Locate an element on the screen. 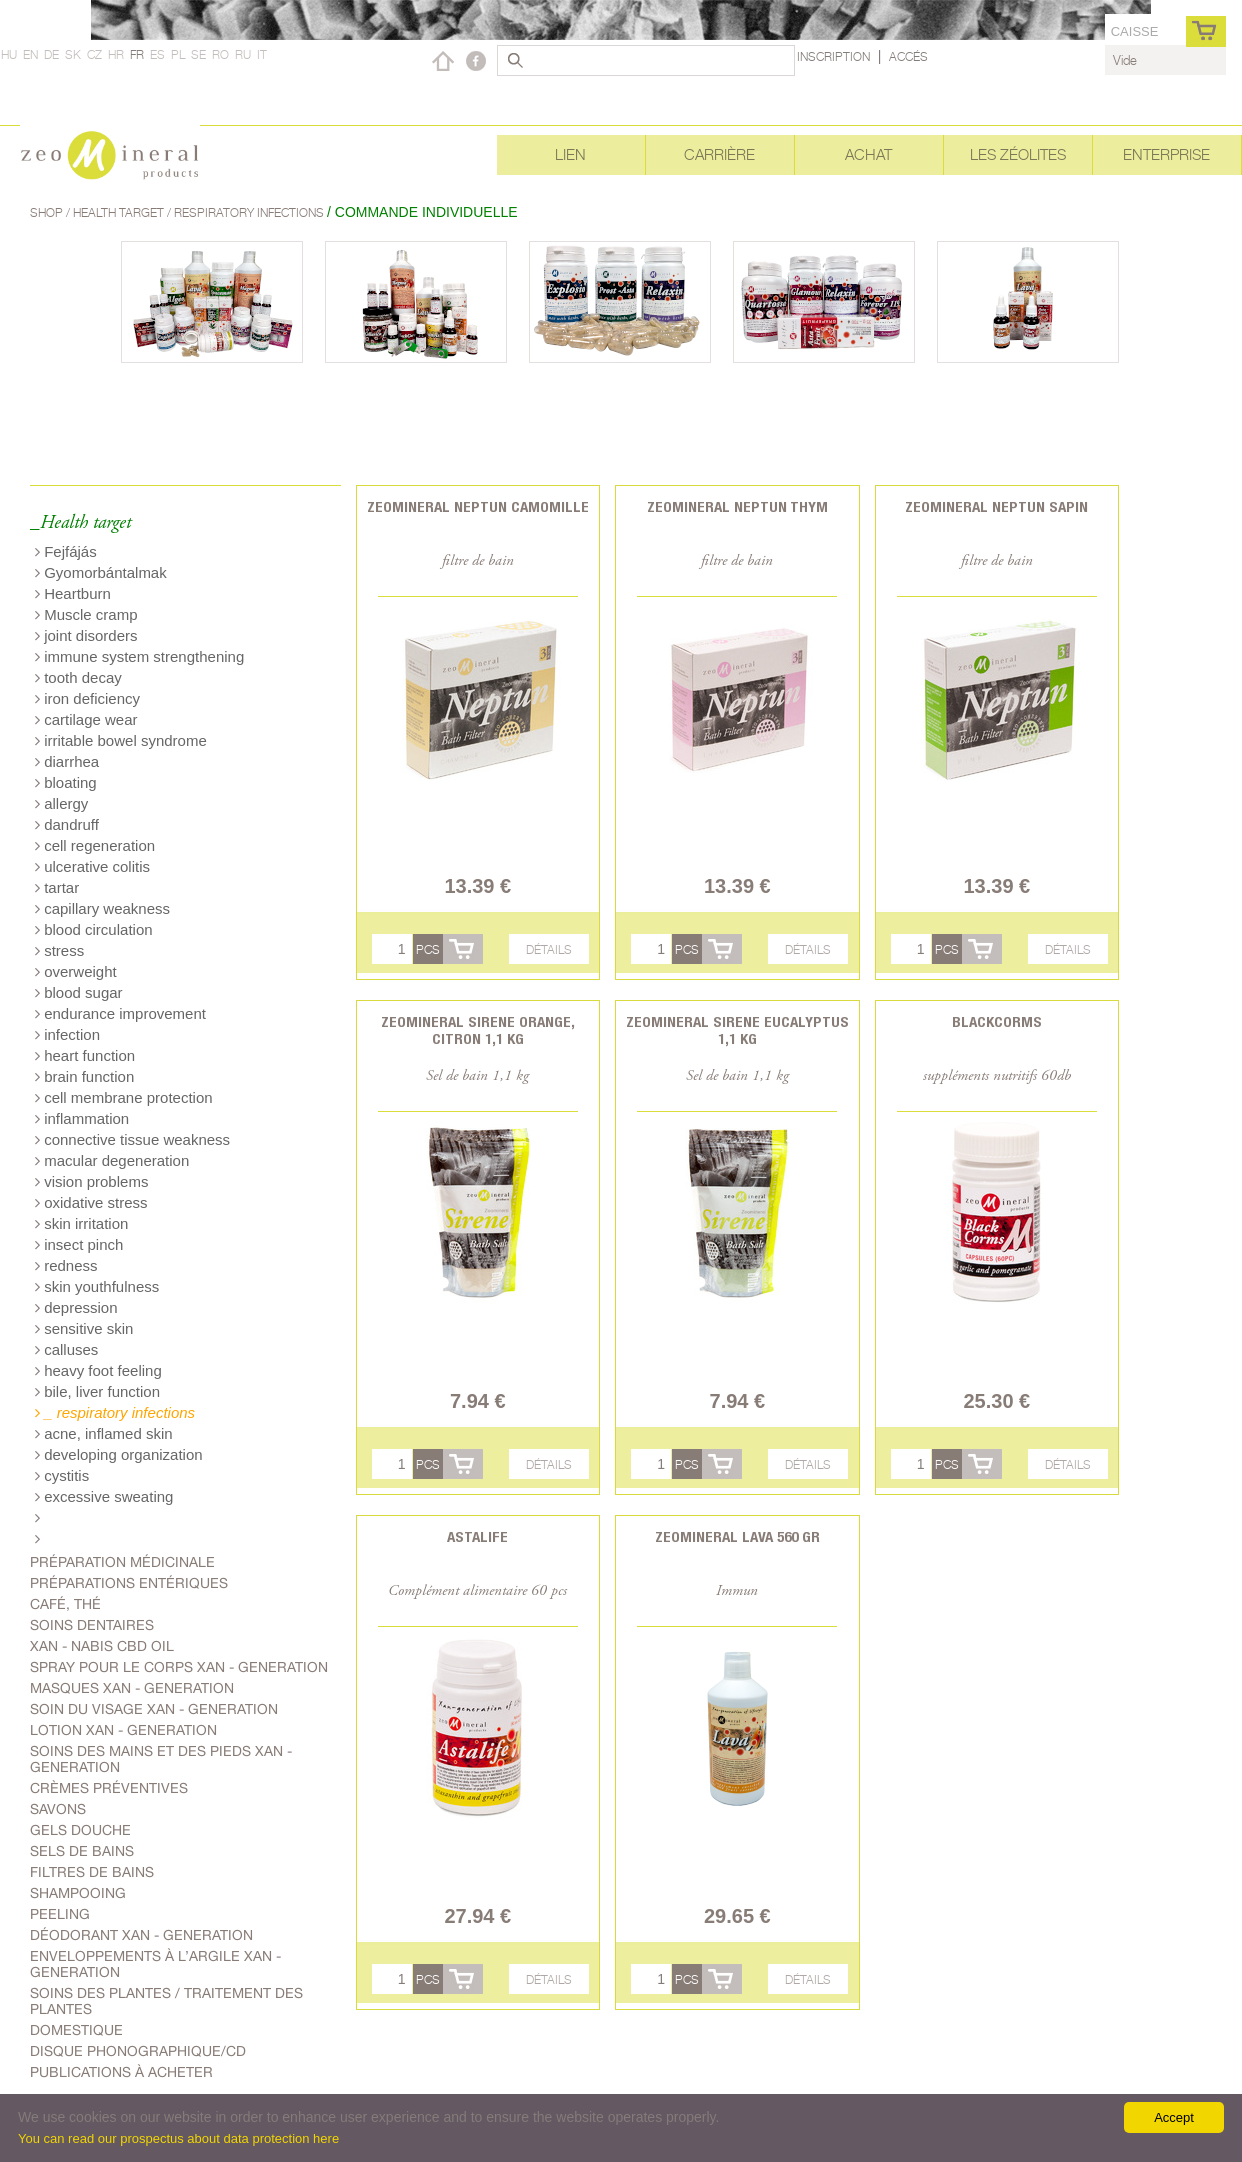 This screenshot has width=1242, height=2162. You can read our prospectus about data protection here is located at coordinates (178, 2138).